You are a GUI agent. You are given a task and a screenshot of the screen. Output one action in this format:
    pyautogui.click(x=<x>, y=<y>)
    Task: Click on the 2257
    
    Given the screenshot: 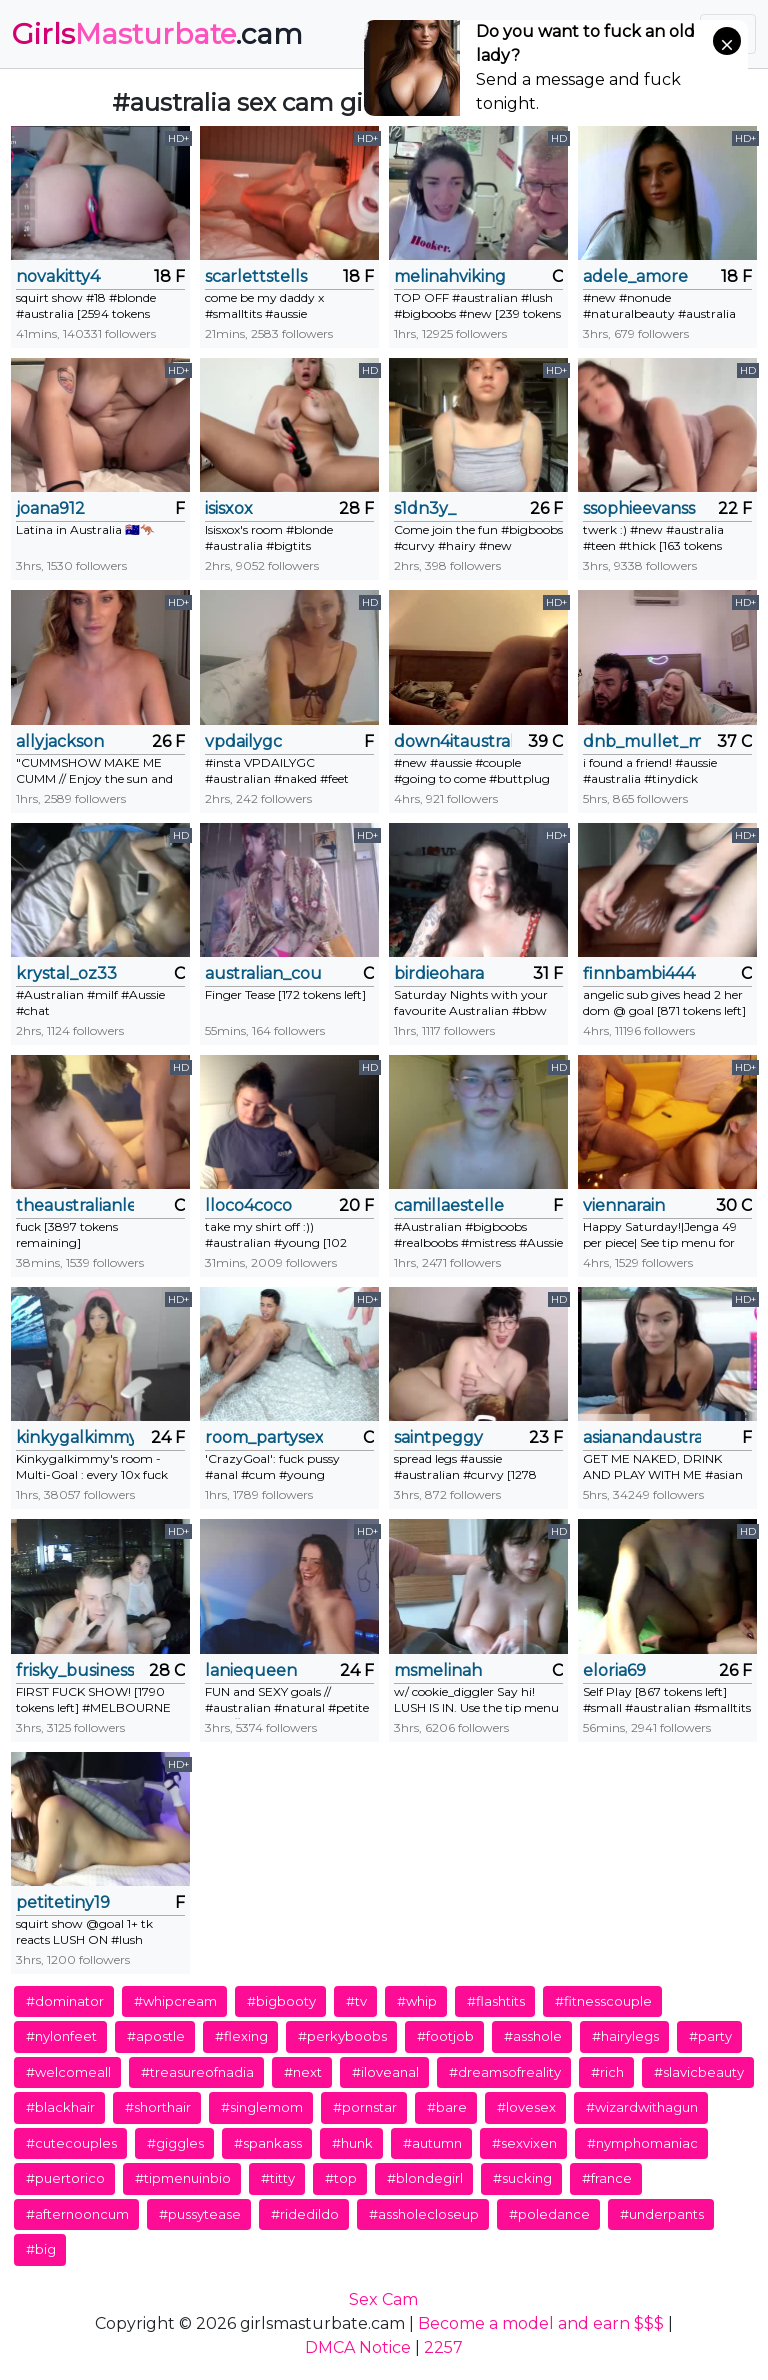 What is the action you would take?
    pyautogui.click(x=443, y=2347)
    